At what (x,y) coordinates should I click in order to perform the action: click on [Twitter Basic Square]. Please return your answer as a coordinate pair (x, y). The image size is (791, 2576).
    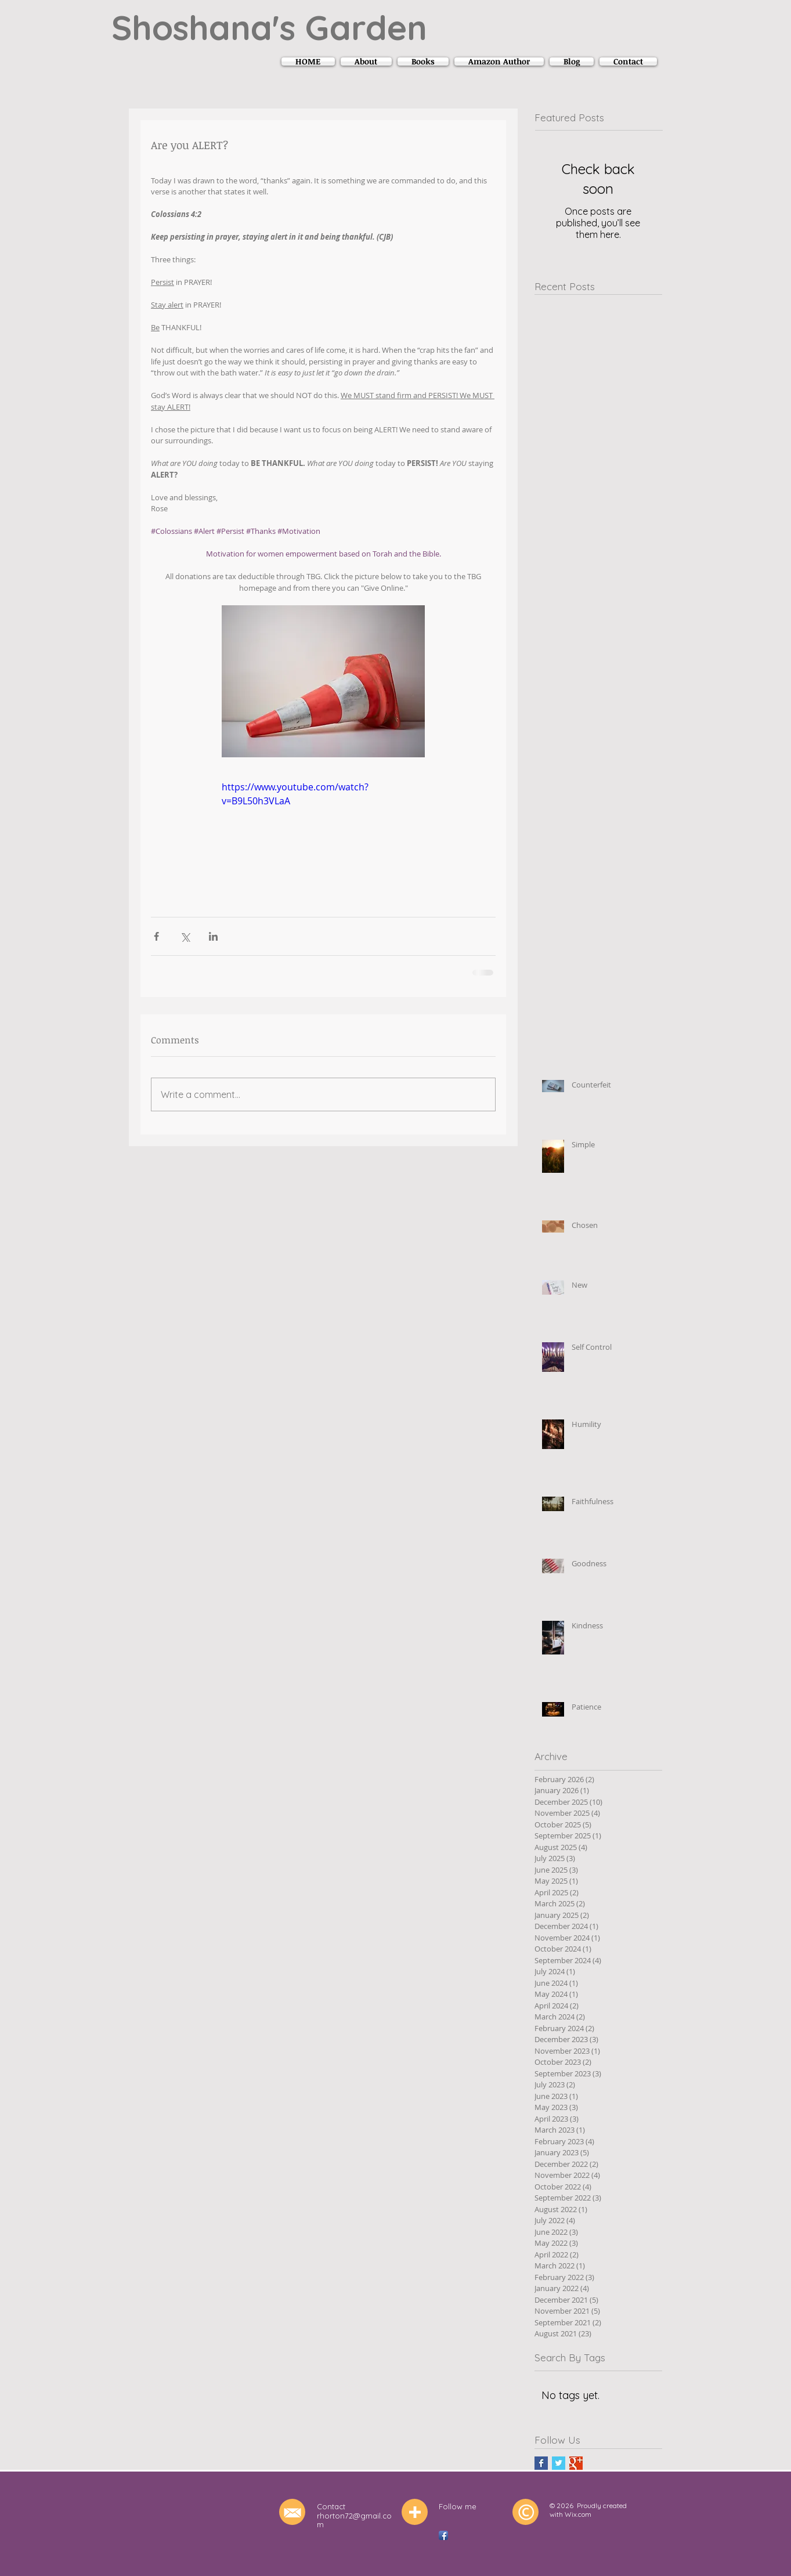
    Looking at the image, I should click on (558, 2463).